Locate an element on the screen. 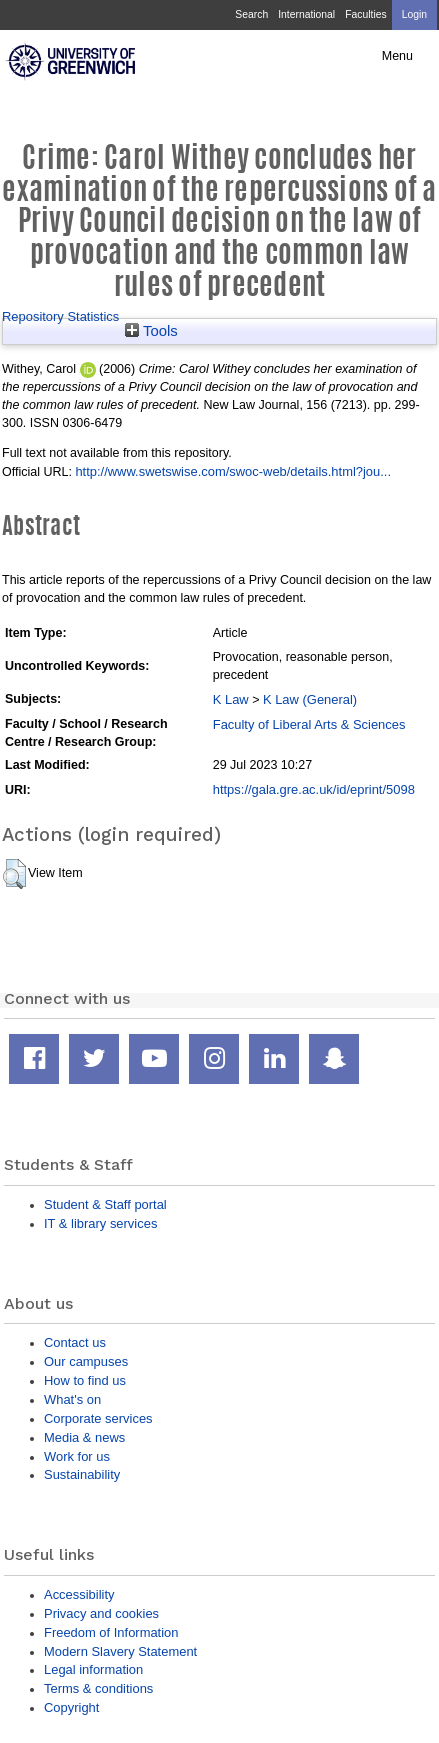 This screenshot has height=1743, width=439. Repository Statistics is located at coordinates (60, 316).